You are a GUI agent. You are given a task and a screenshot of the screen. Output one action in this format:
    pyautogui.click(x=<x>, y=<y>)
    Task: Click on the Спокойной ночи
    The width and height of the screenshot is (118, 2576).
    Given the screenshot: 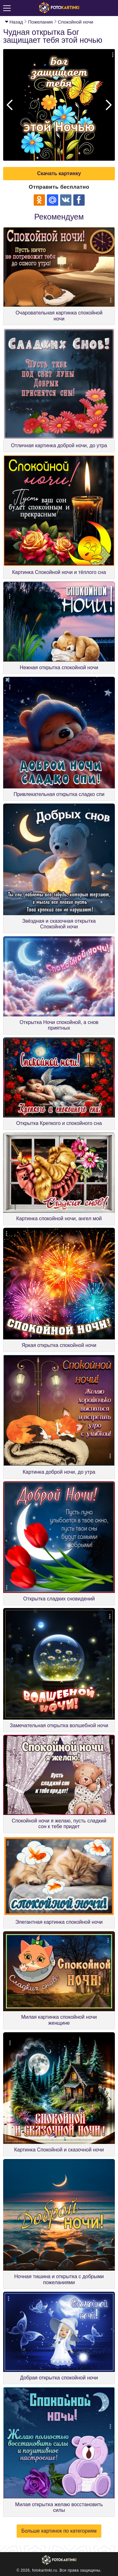 What is the action you would take?
    pyautogui.click(x=75, y=22)
    